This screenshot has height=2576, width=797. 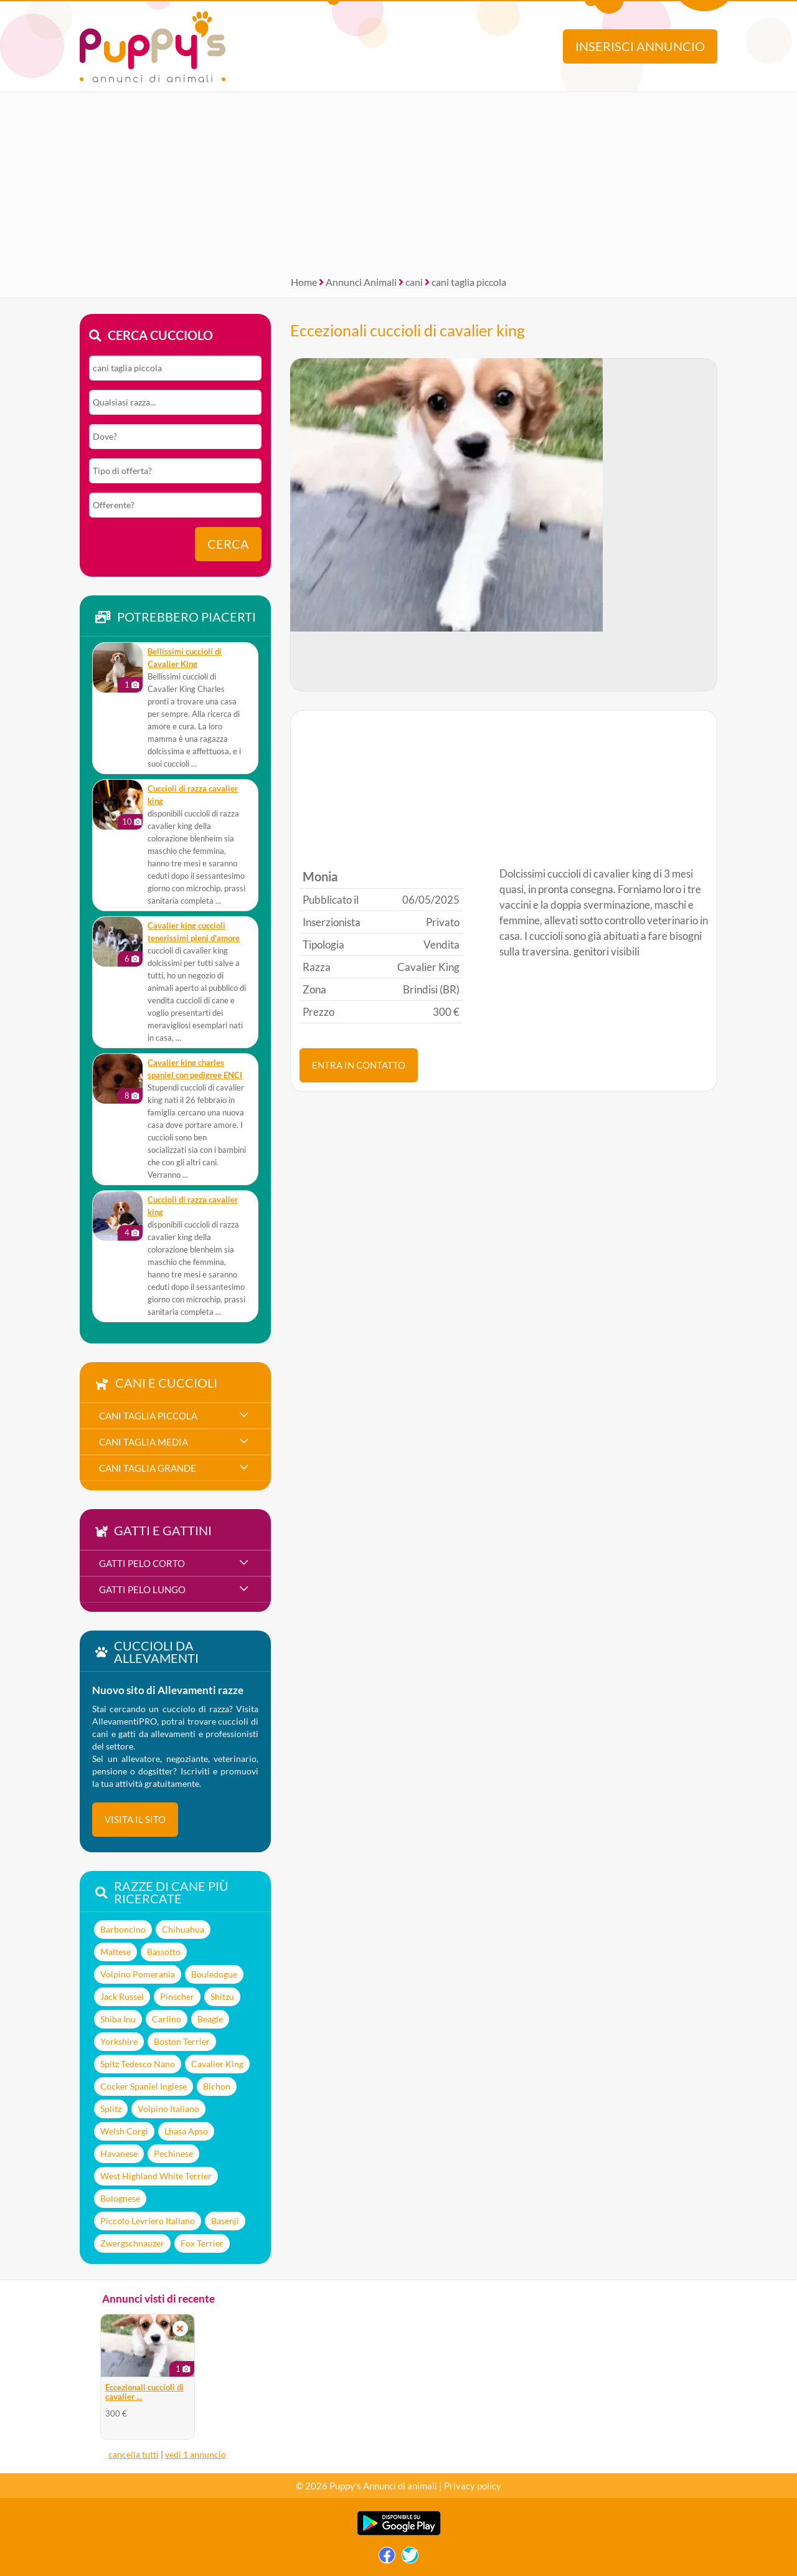 What do you see at coordinates (135, 1819) in the screenshot?
I see `visita il sito` at bounding box center [135, 1819].